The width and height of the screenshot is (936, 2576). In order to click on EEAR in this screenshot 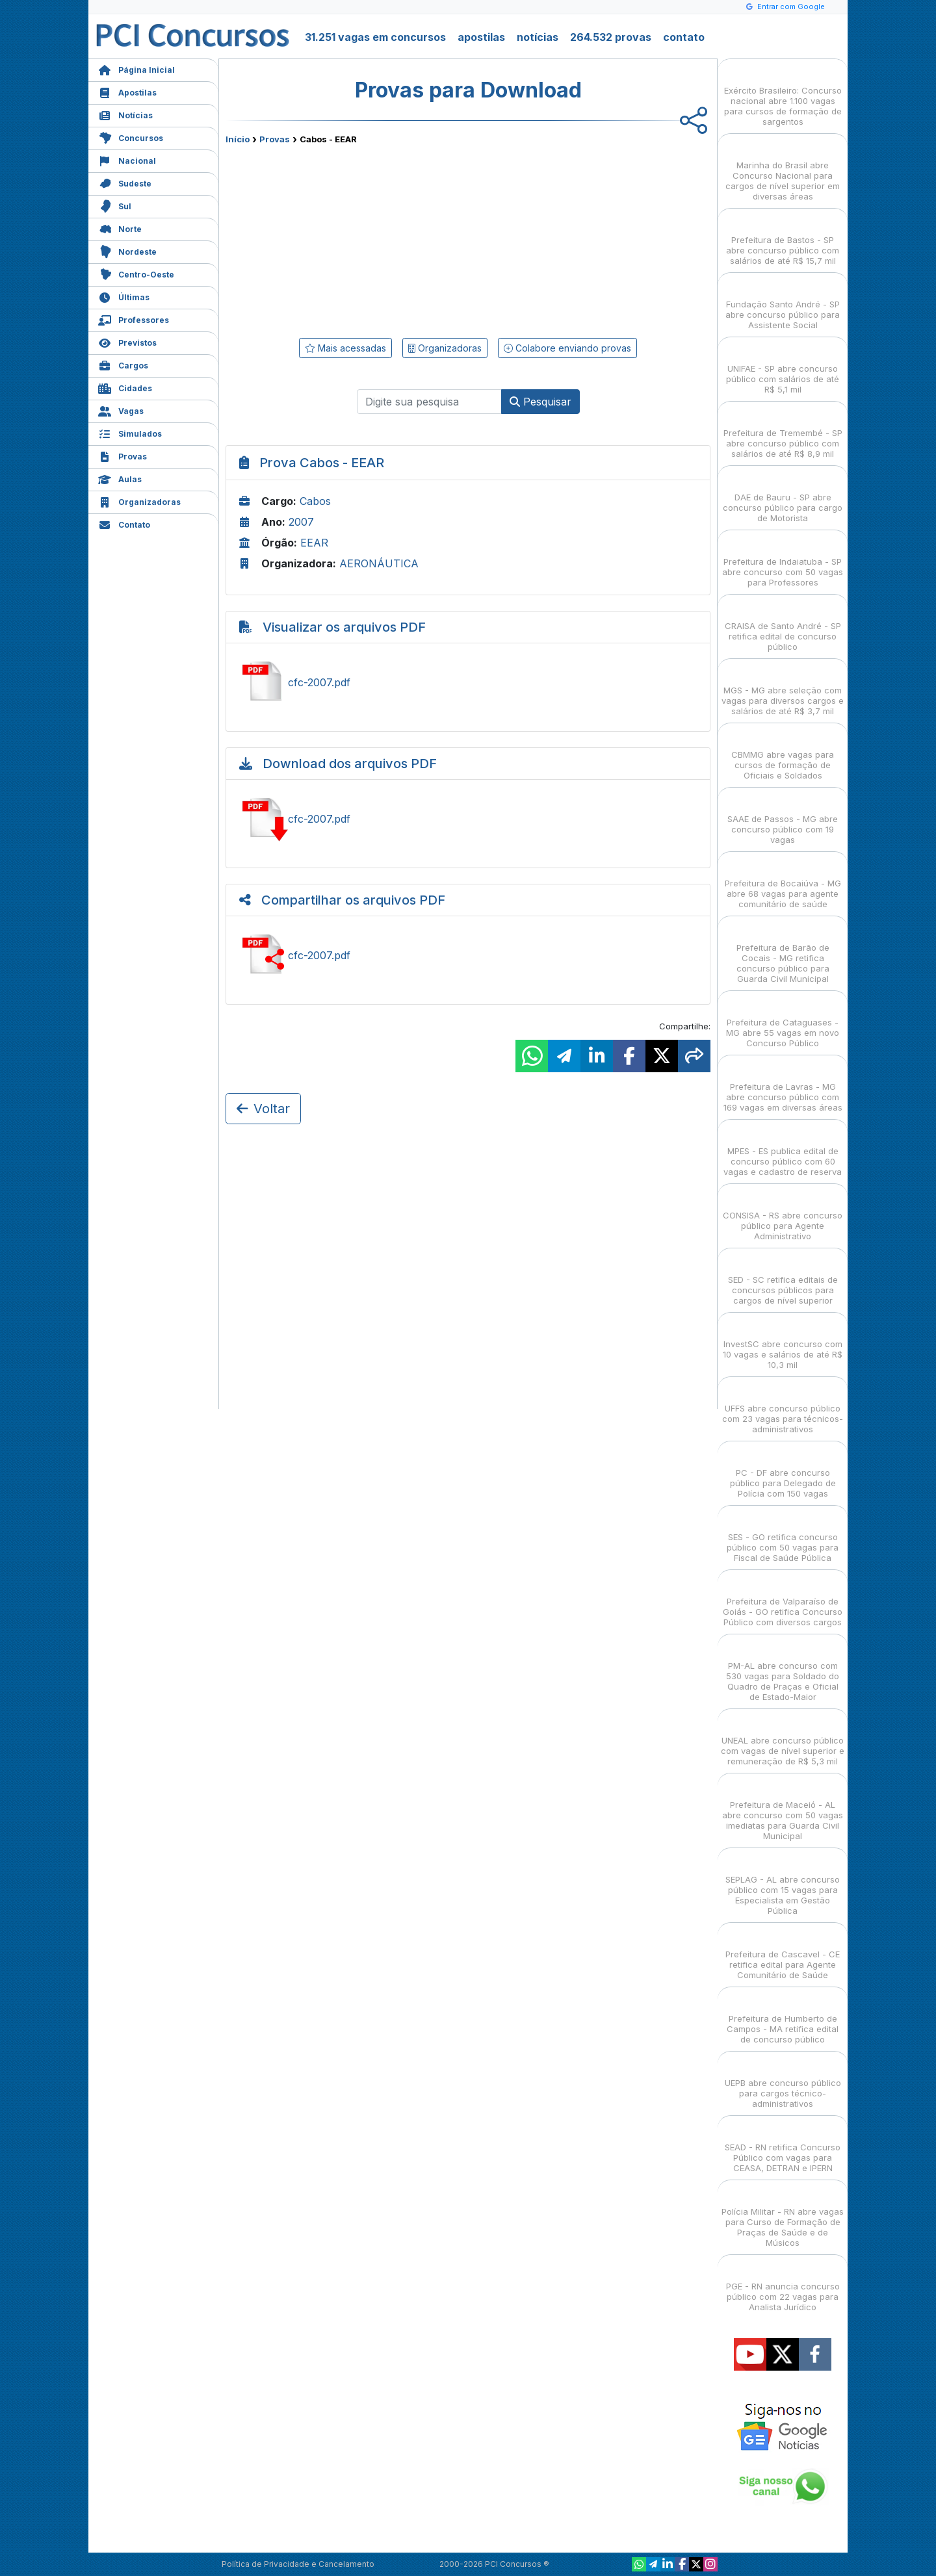, I will do `click(314, 542)`.